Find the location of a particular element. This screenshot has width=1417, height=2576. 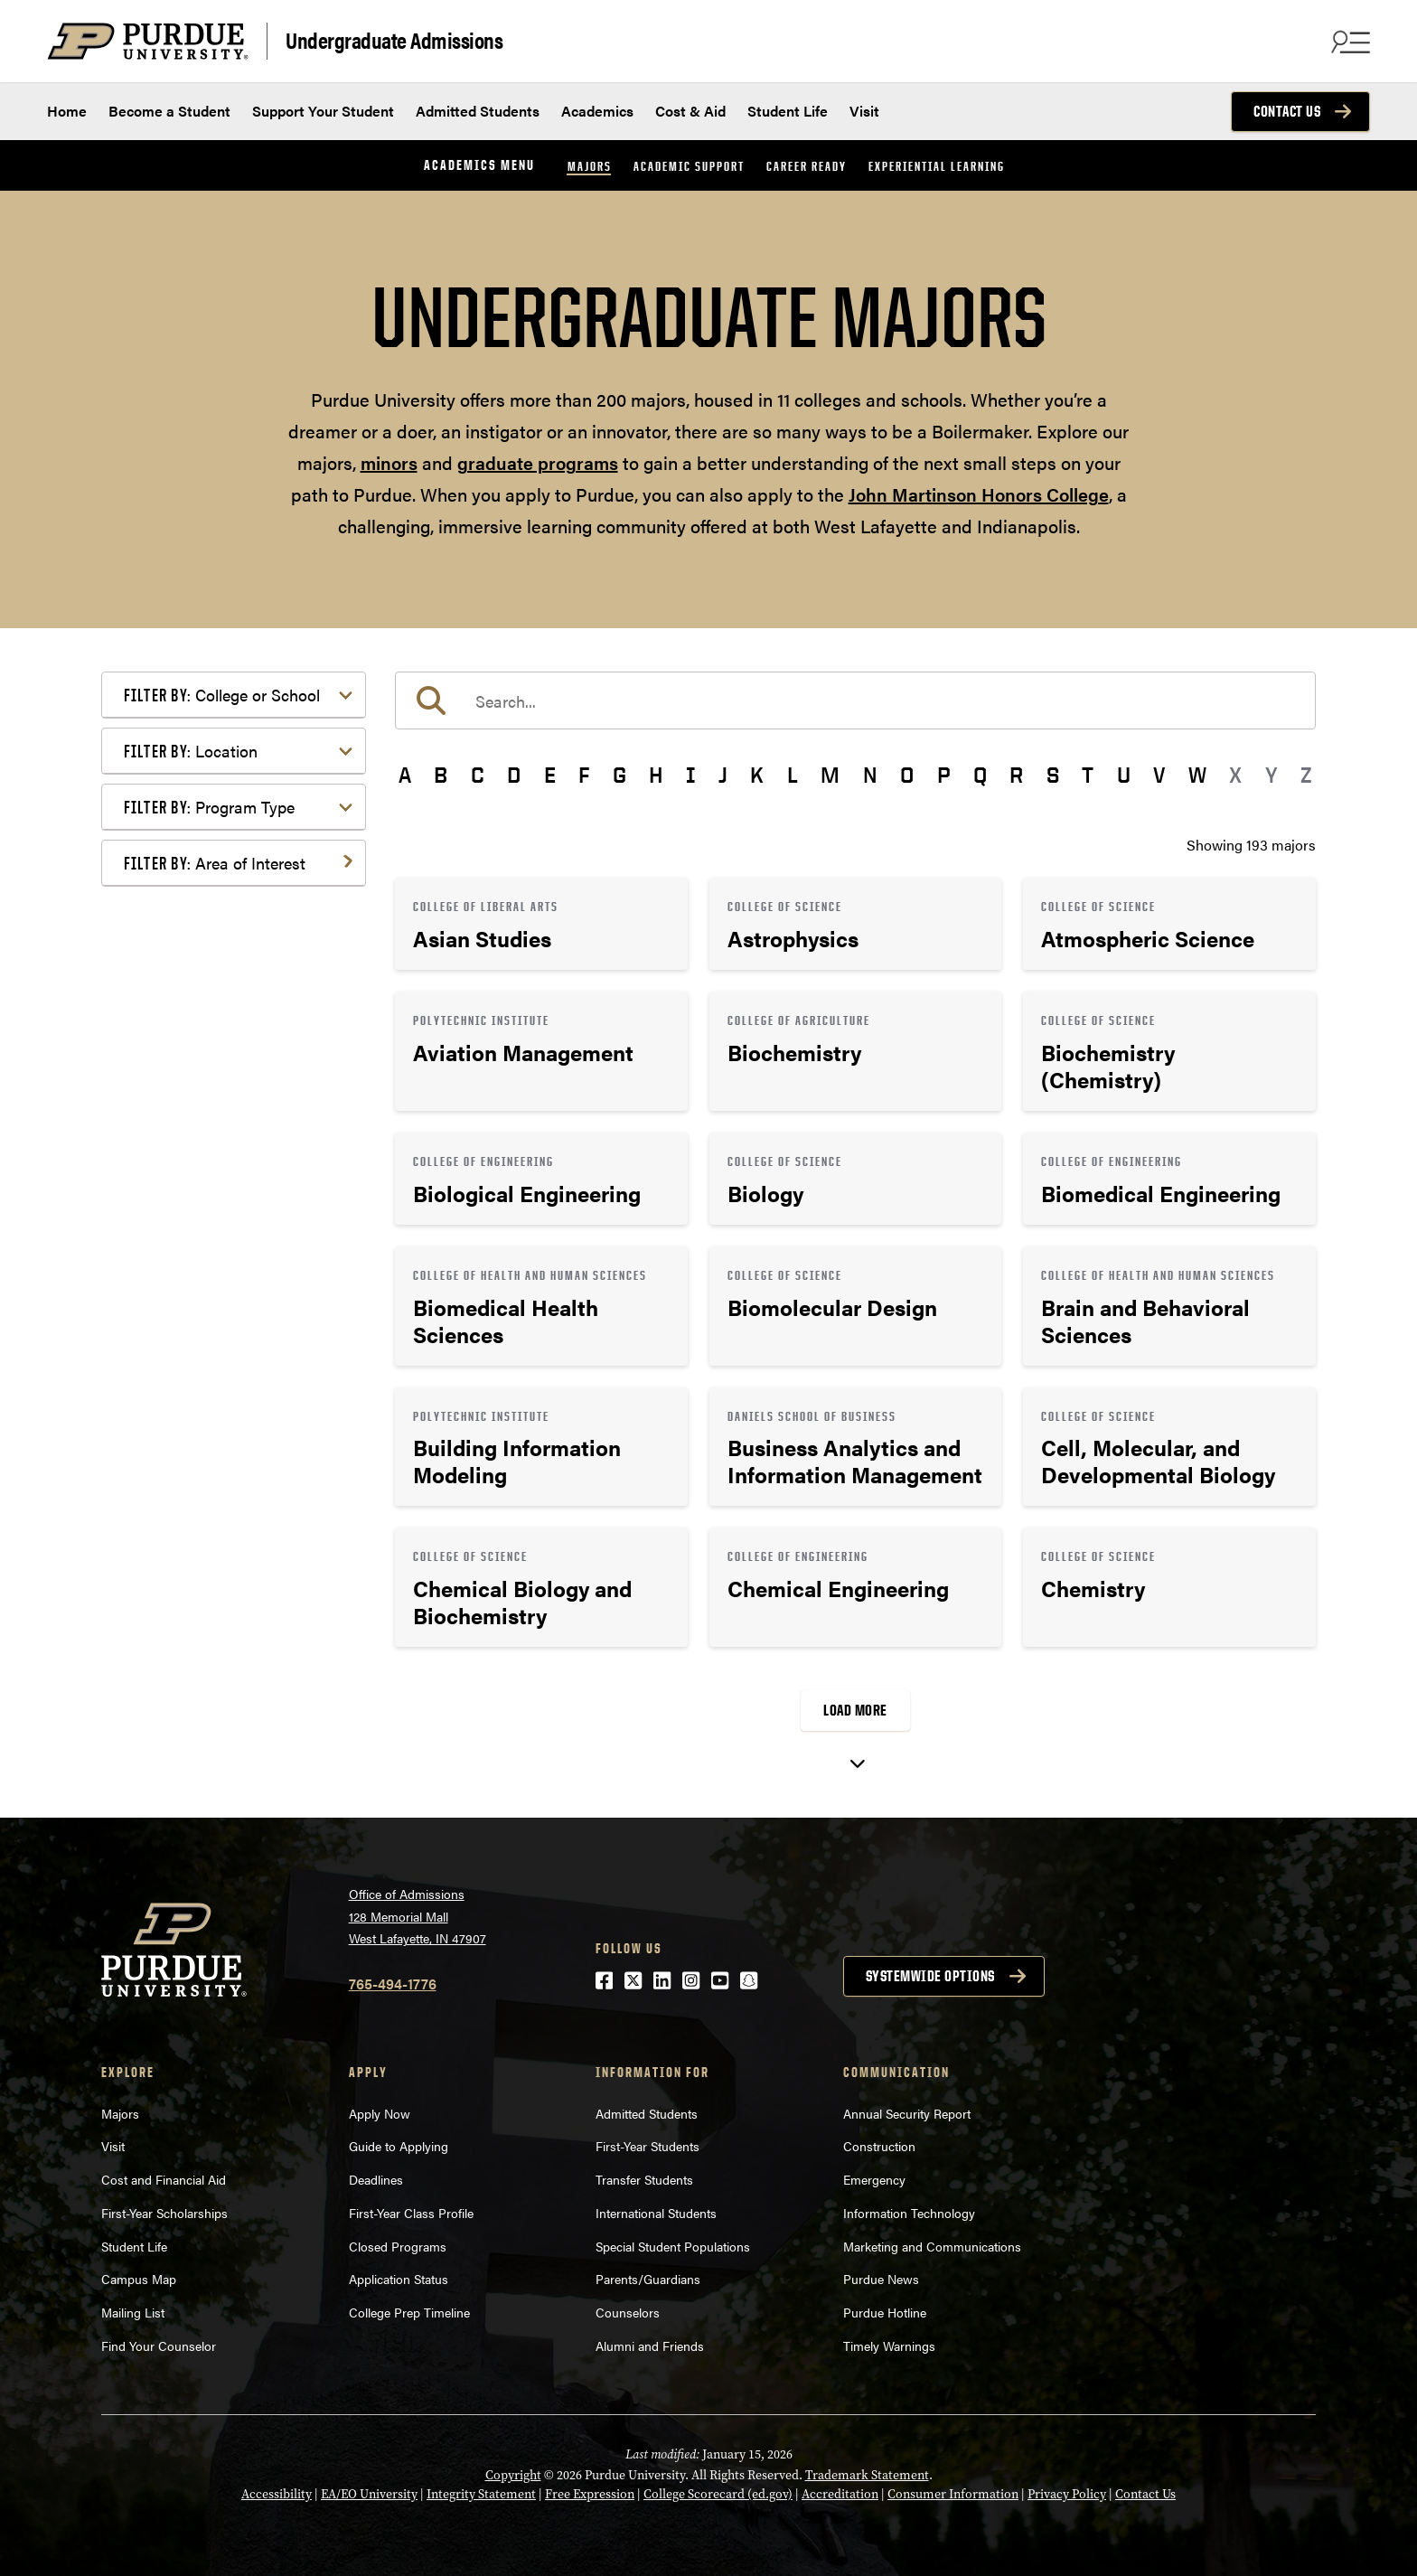

Law is located at coordinates (166, 1131).